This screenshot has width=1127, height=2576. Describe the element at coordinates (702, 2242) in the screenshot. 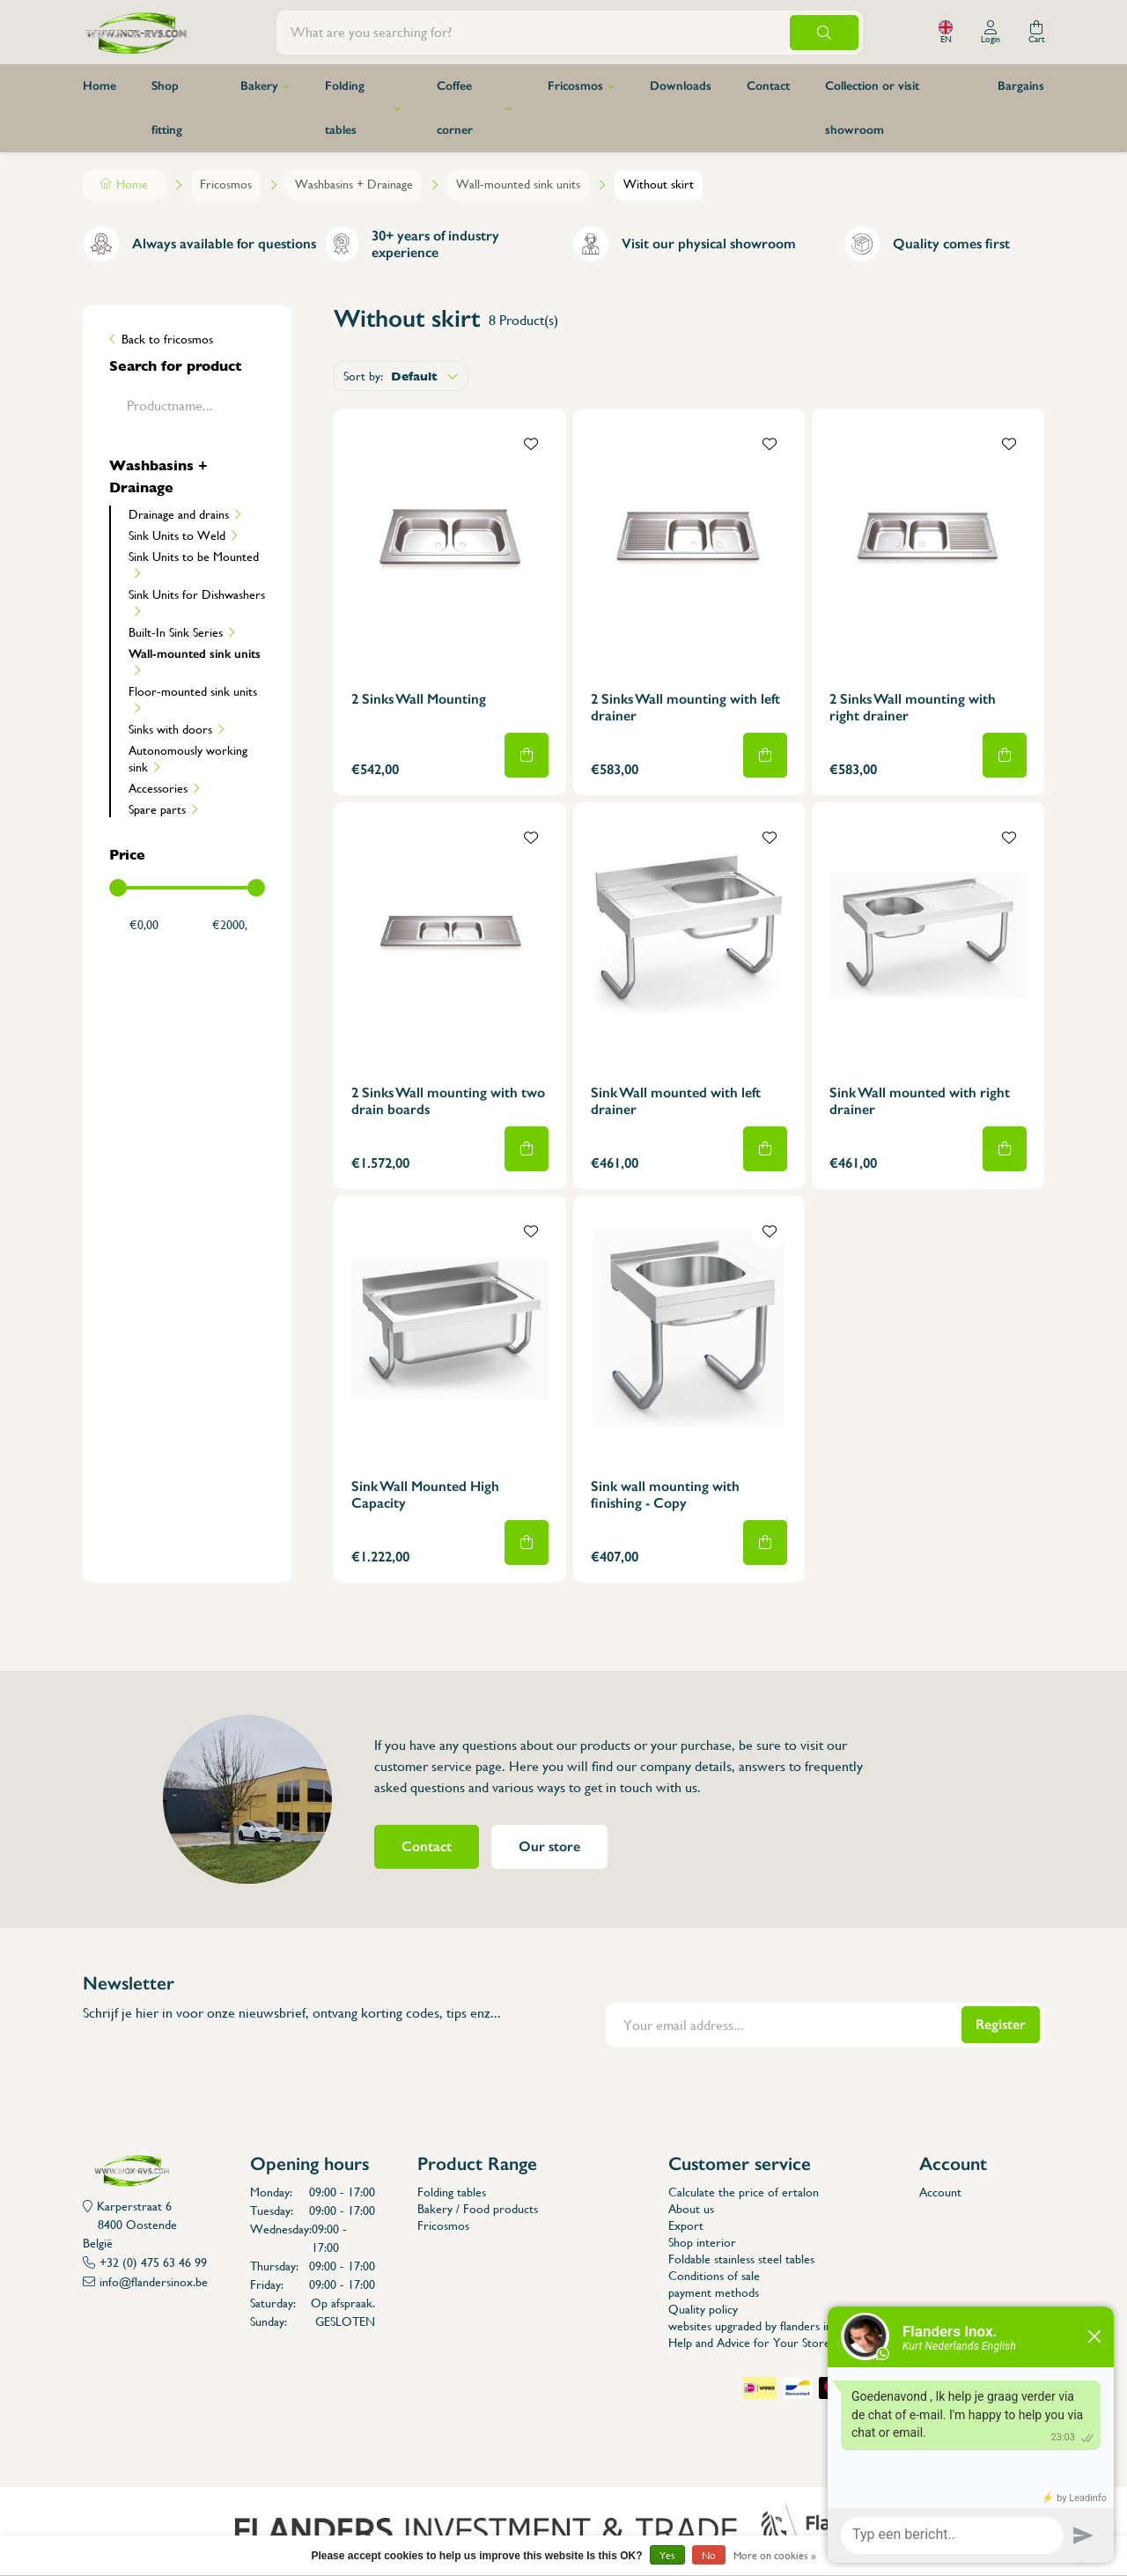

I see `Shop interior` at that location.